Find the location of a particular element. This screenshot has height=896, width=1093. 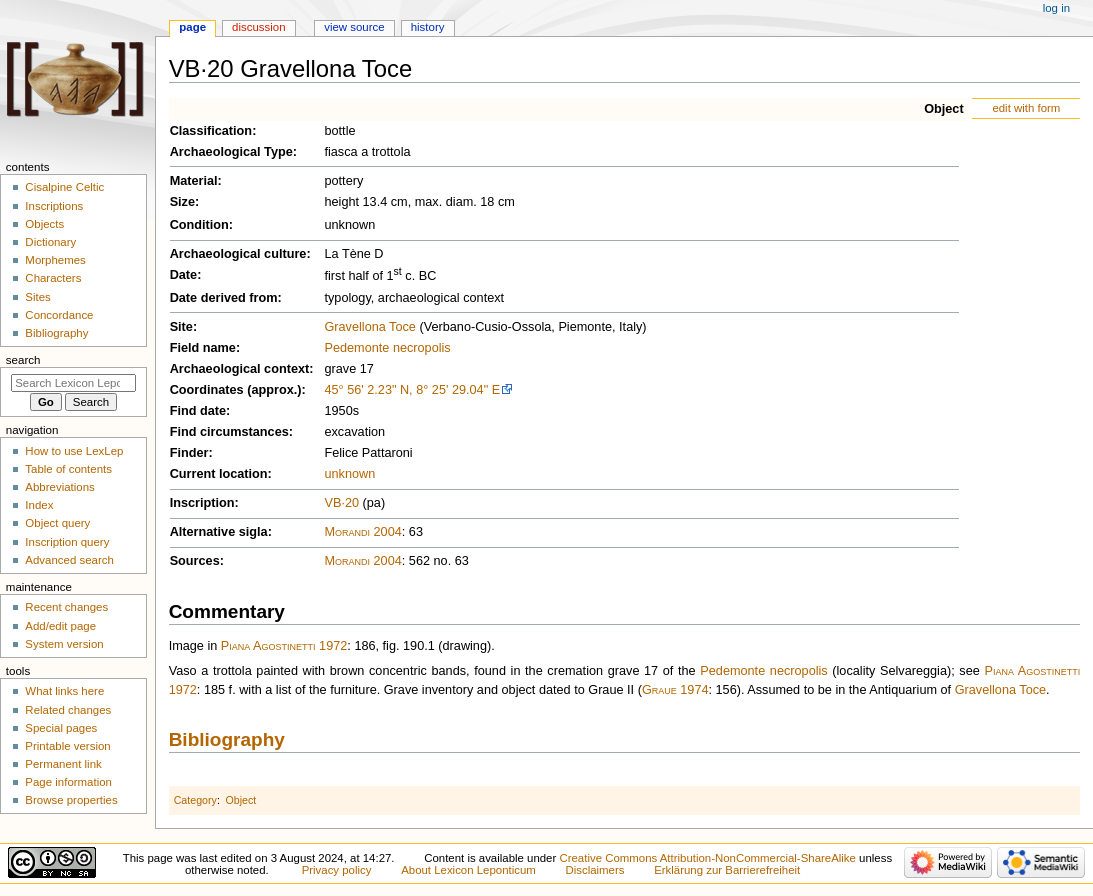

Find circumstances is located at coordinates (229, 432).